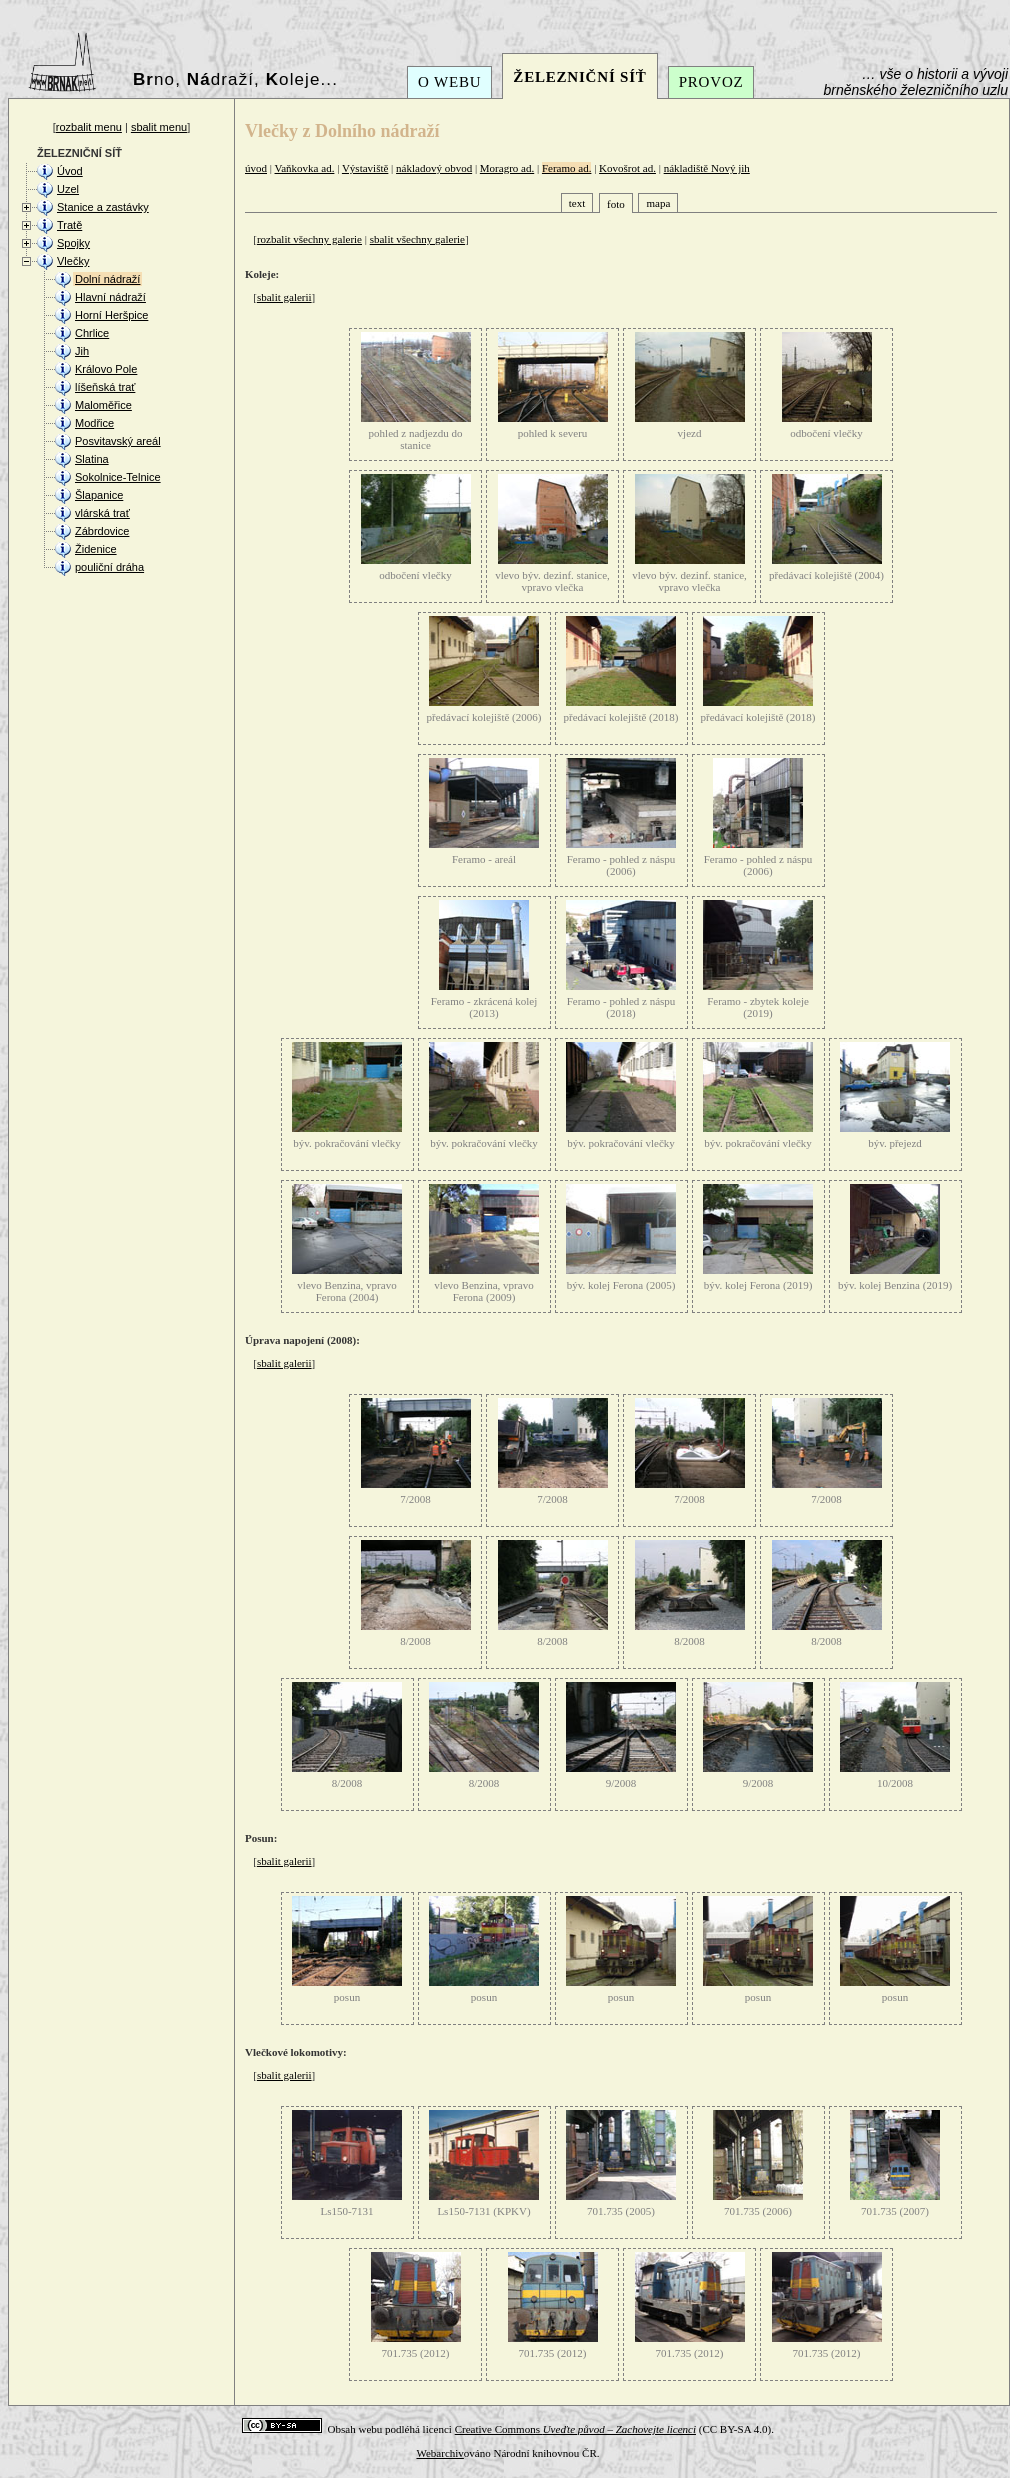 Image resolution: width=1010 pixels, height=2478 pixels. I want to click on Sokolnice-Telnice, so click(118, 477).